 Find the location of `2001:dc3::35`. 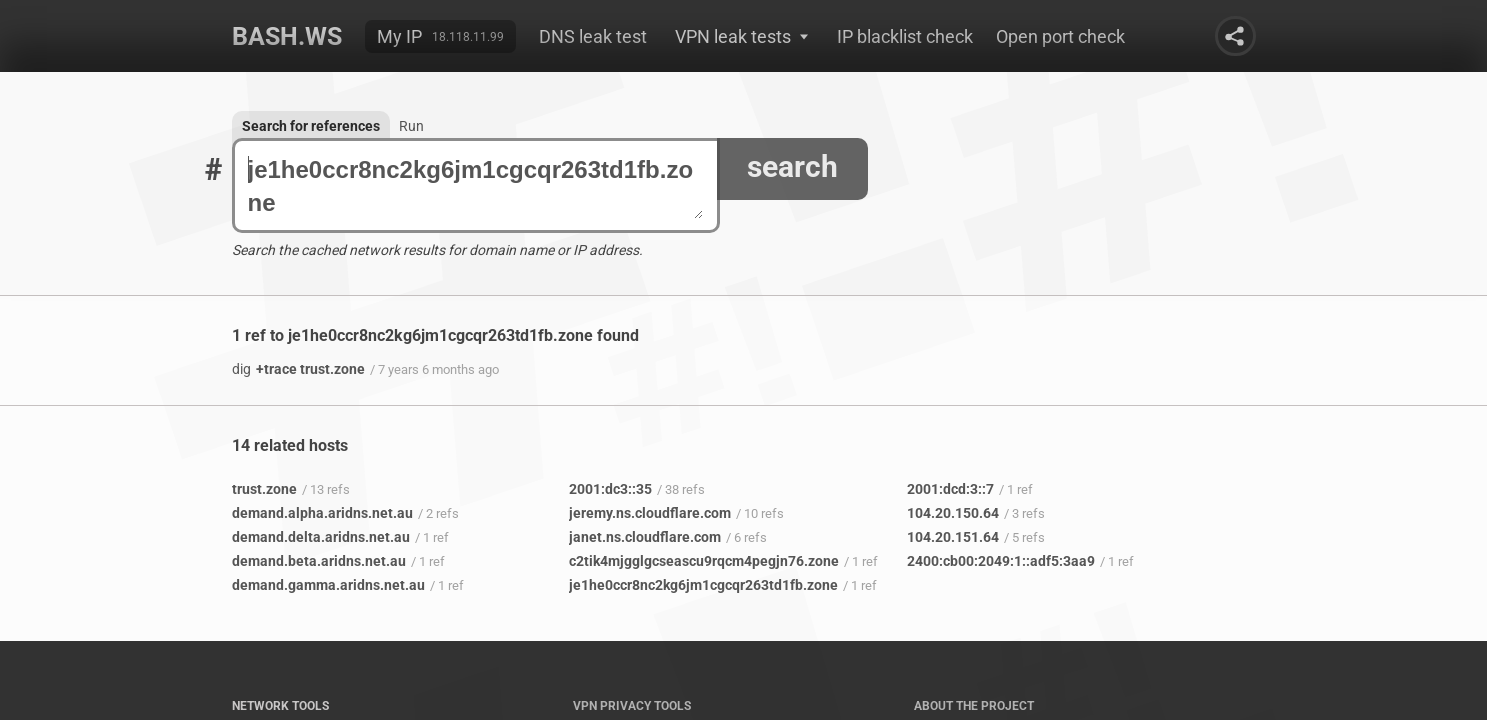

2001:dc3::35 is located at coordinates (610, 489).